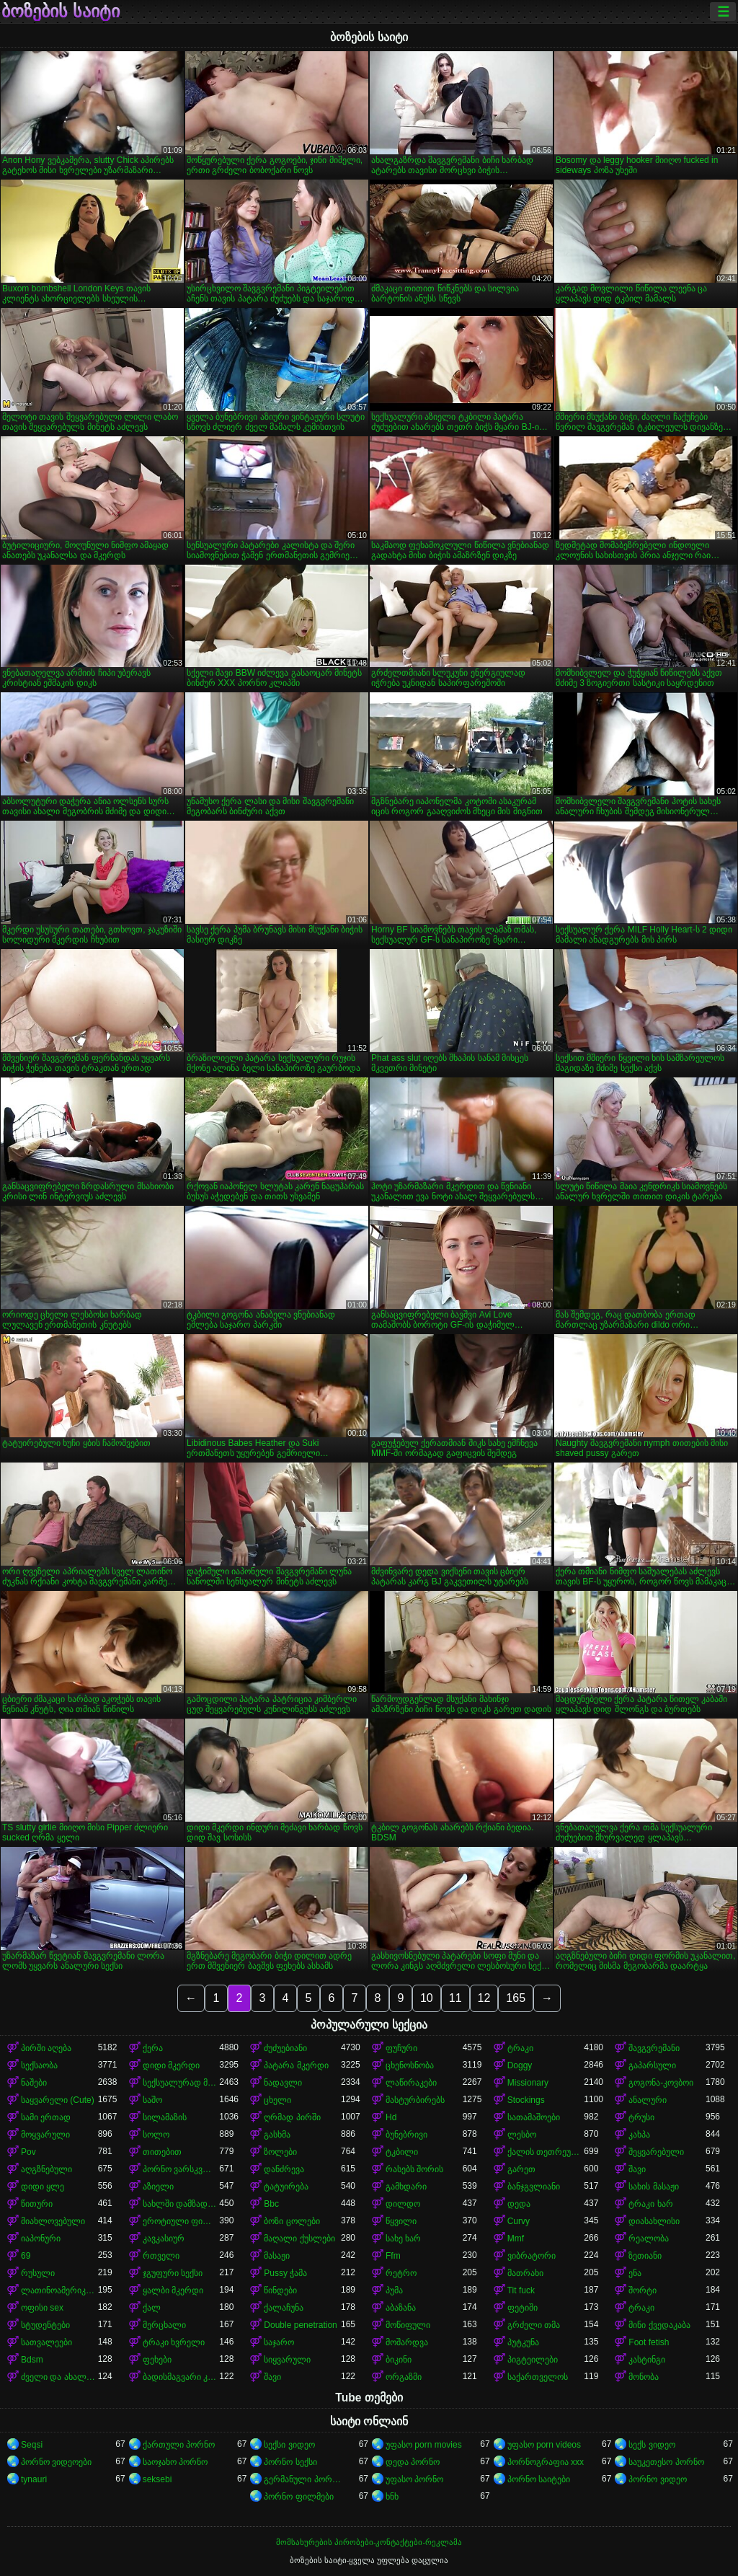 This screenshot has width=738, height=2576. I want to click on მასტურბირებს, so click(415, 2100).